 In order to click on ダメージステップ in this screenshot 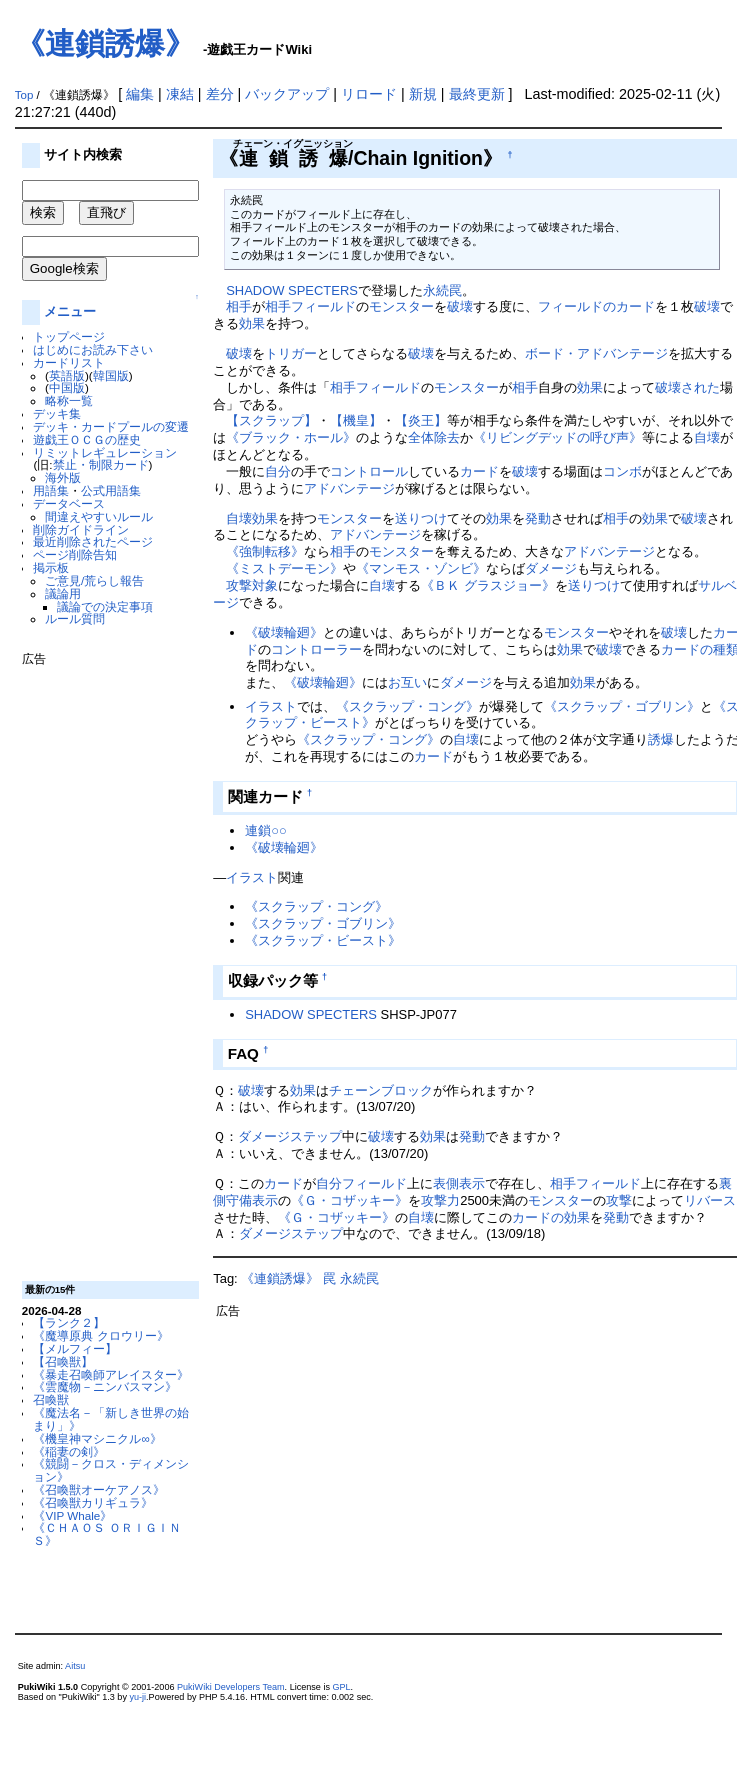, I will do `click(290, 1136)`.